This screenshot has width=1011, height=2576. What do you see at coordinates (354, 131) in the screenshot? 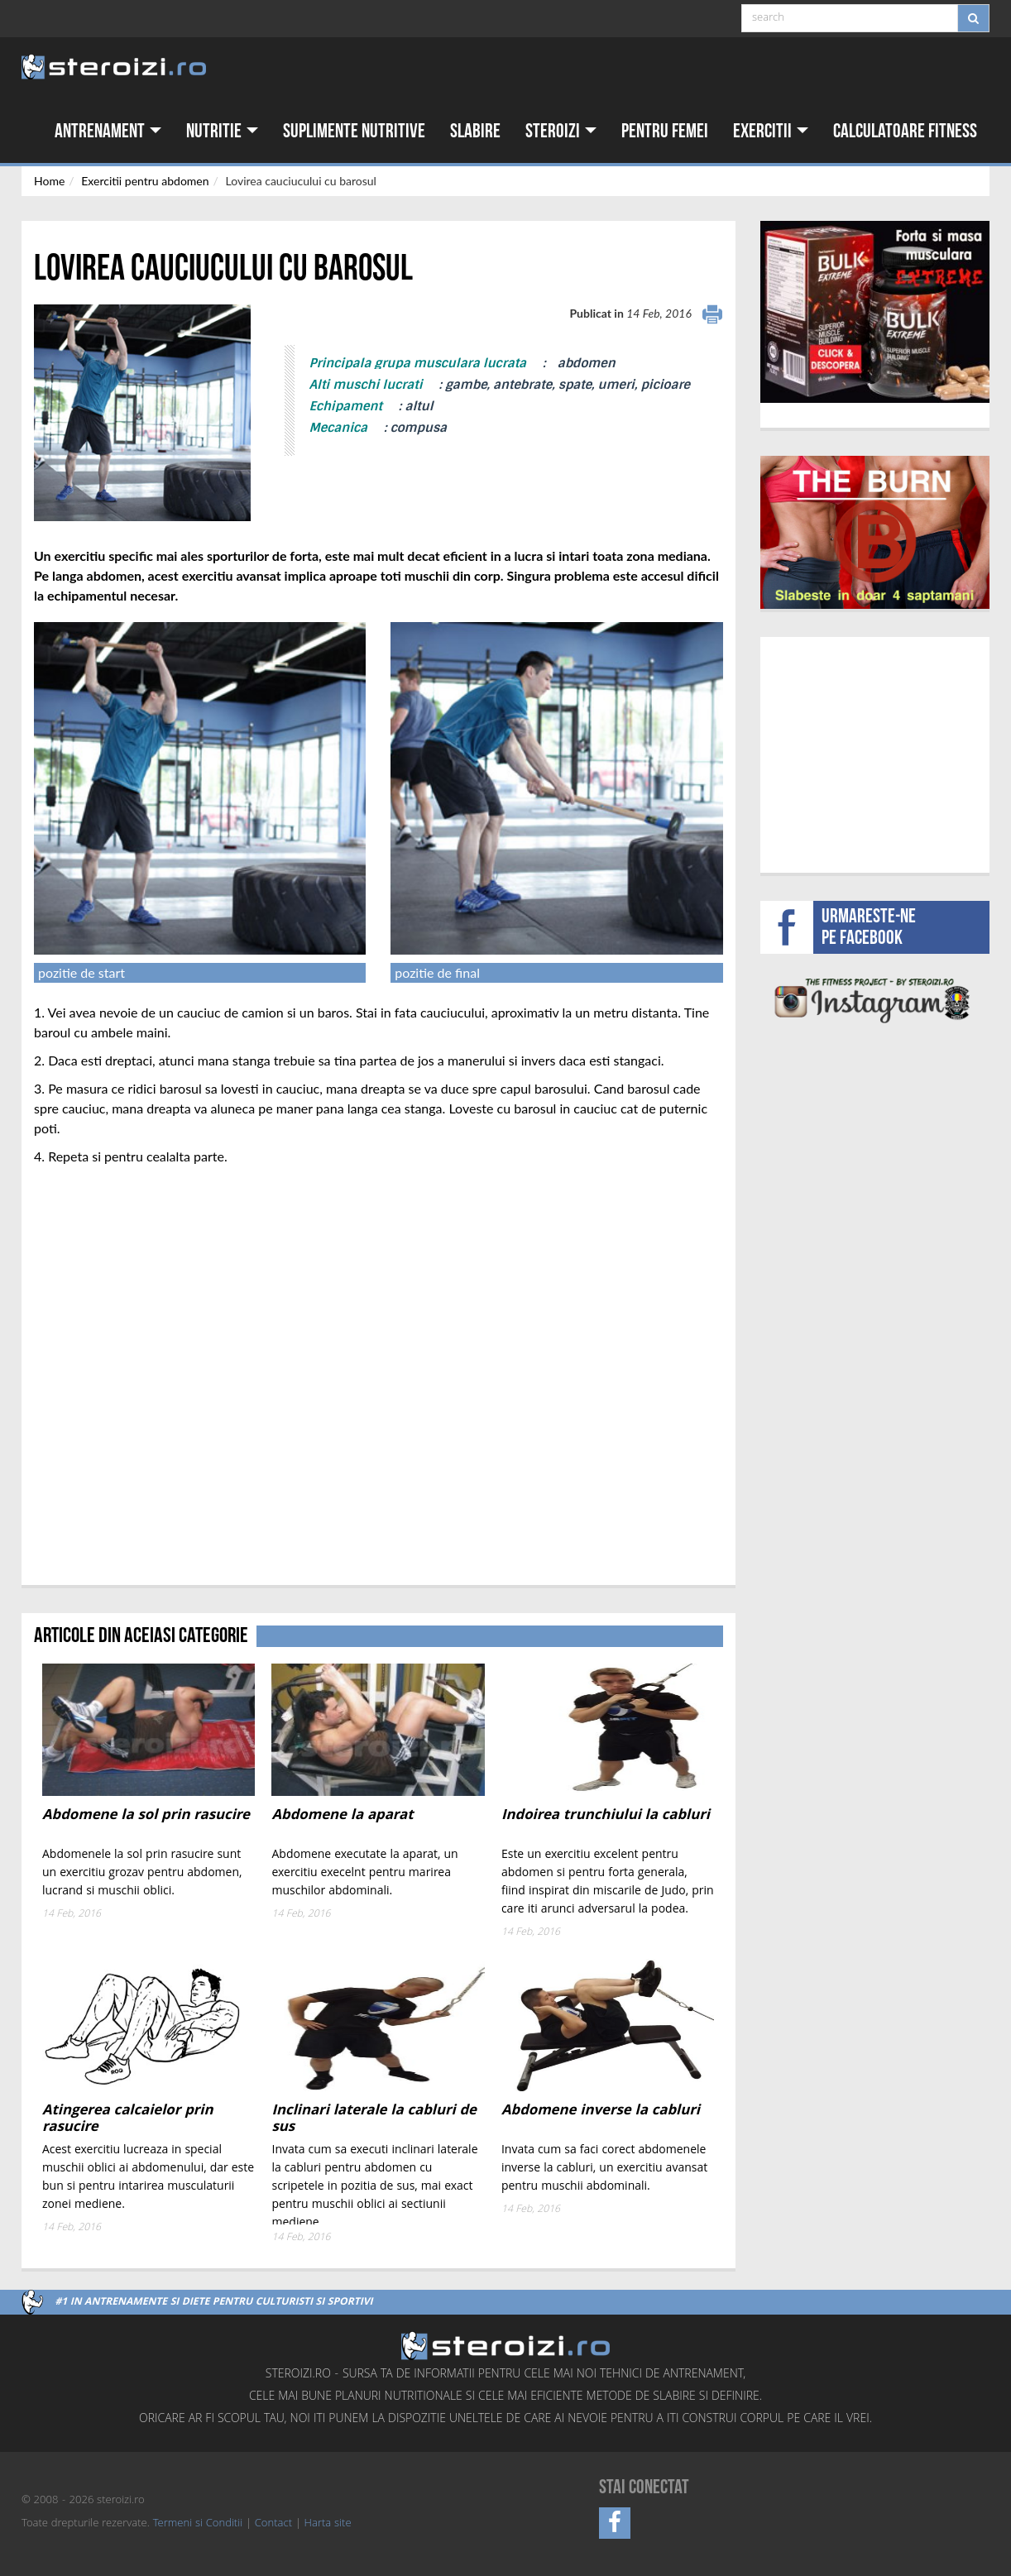
I see `Suplimente nutritive` at bounding box center [354, 131].